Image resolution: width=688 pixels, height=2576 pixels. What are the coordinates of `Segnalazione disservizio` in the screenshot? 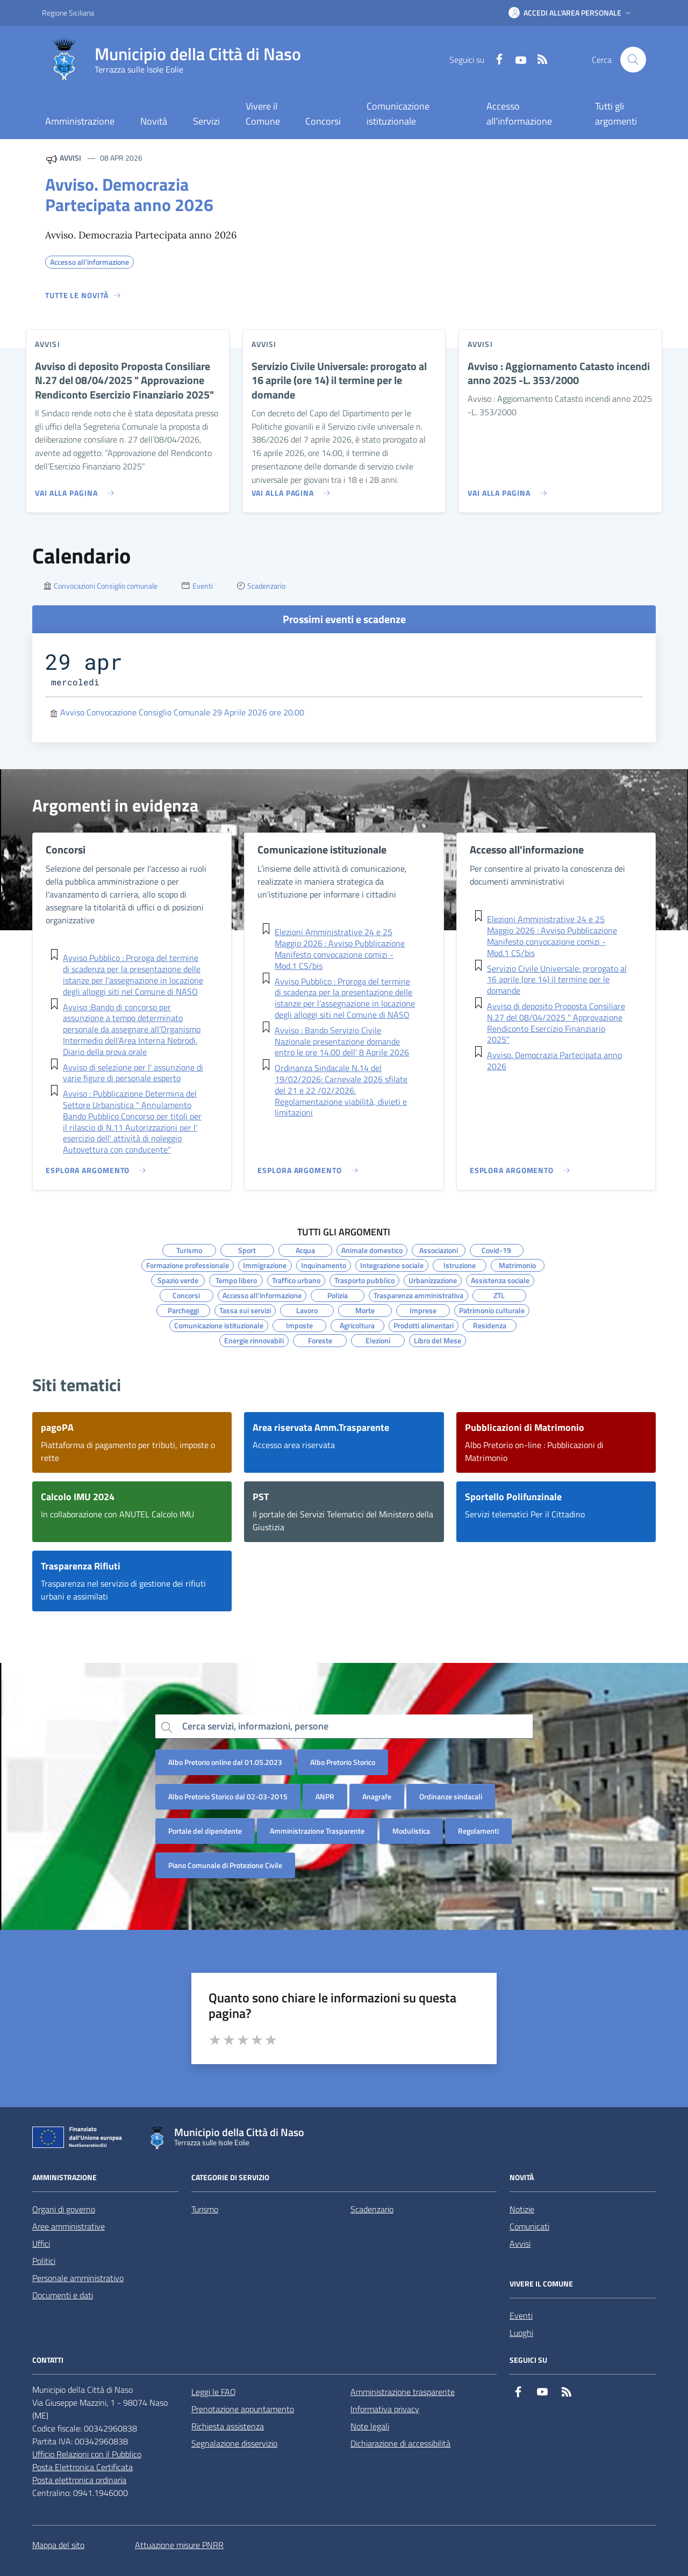 It's located at (234, 2443).